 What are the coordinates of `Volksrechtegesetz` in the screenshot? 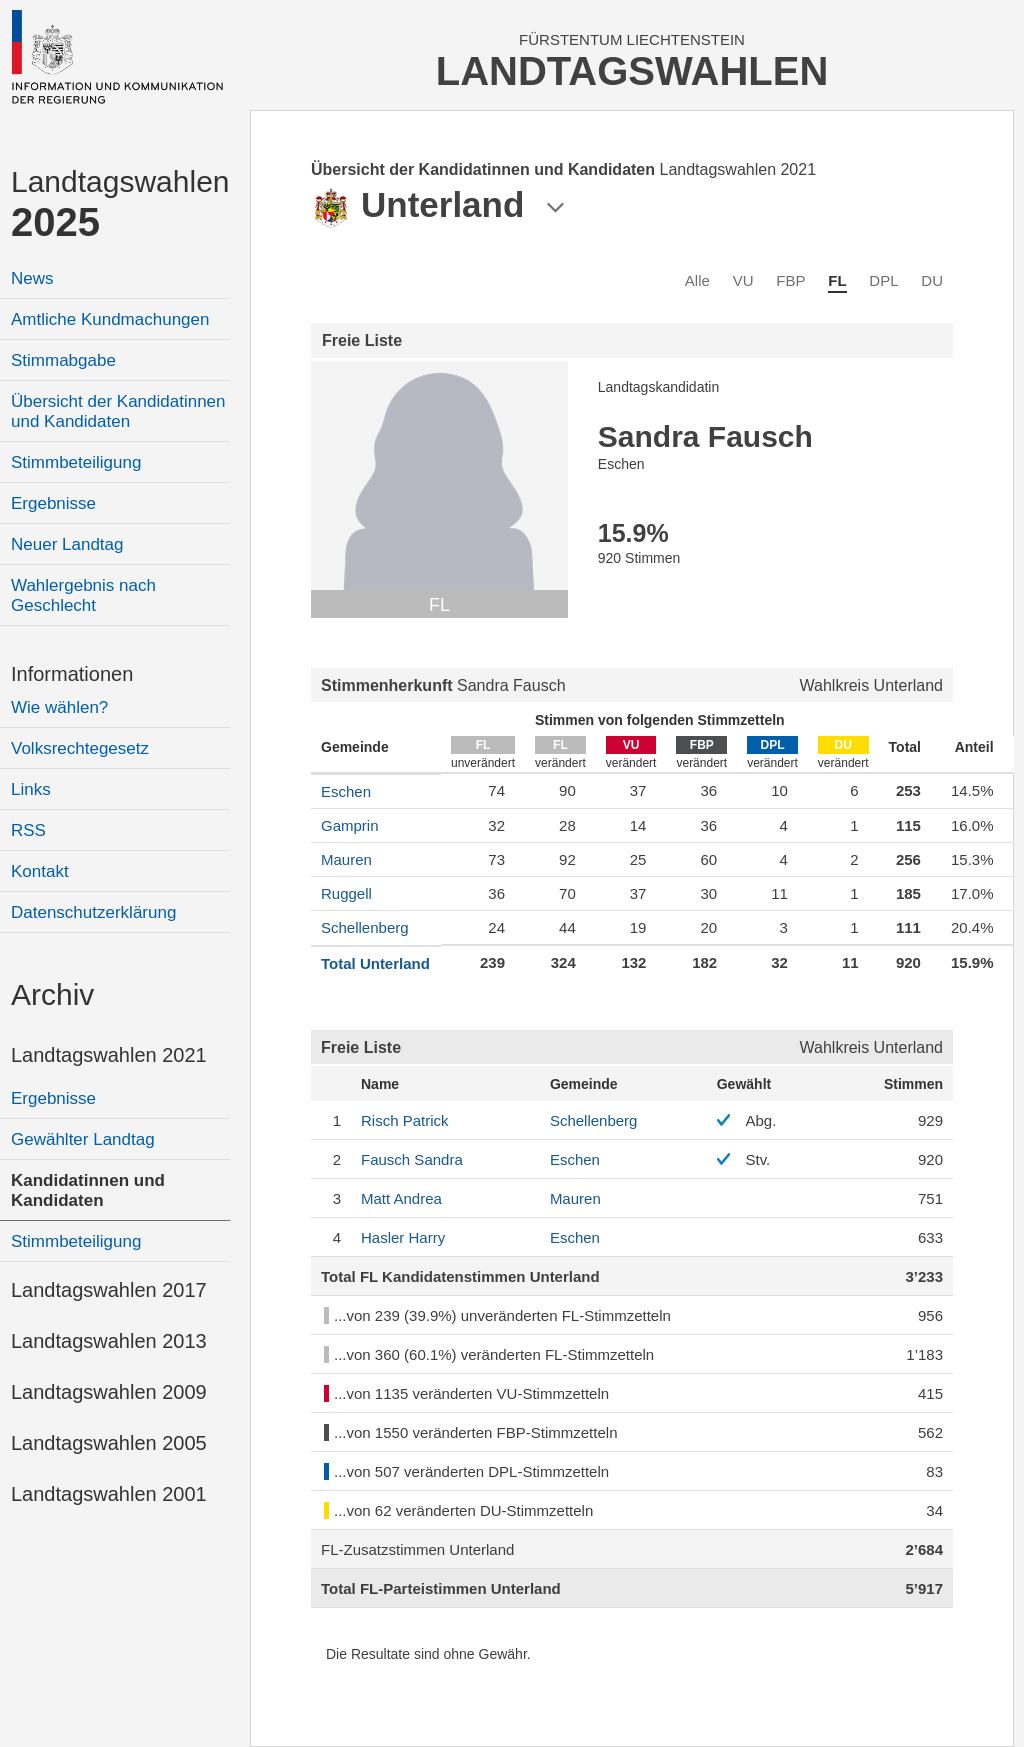 It's located at (80, 748).